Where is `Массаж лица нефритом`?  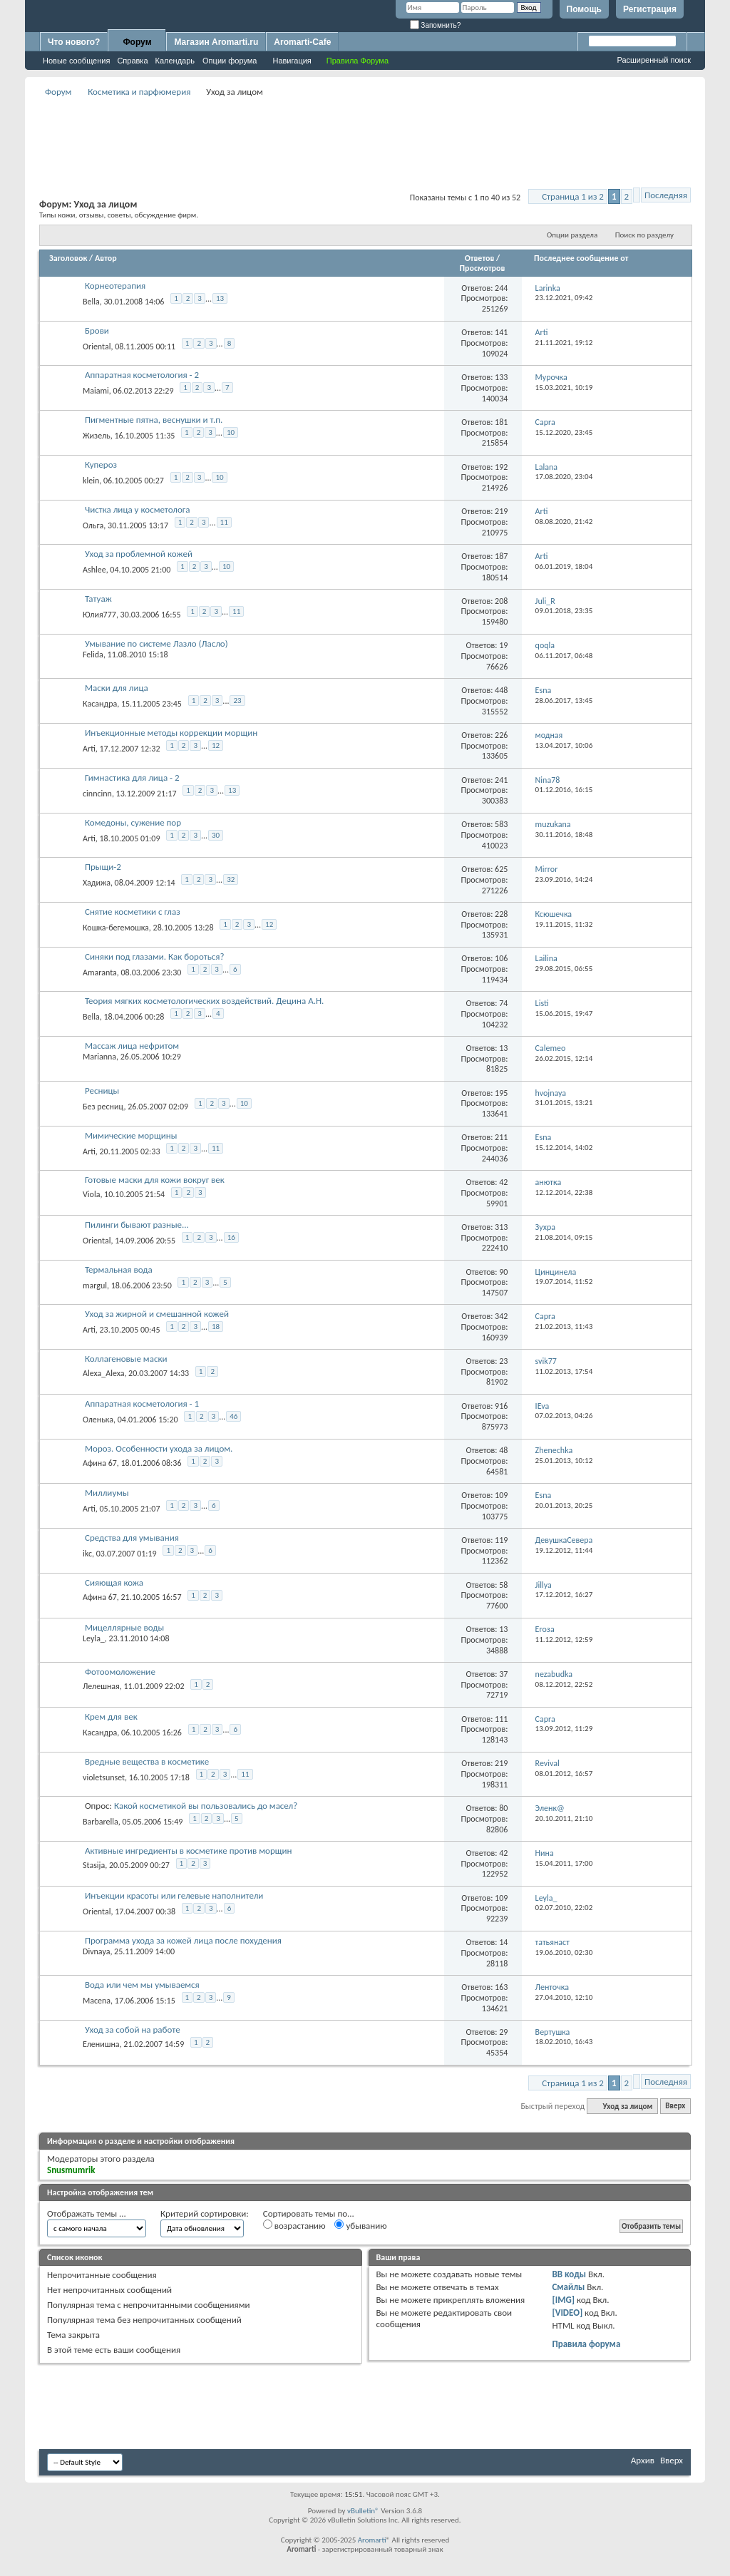
Массаж лица нефритом is located at coordinates (132, 1045).